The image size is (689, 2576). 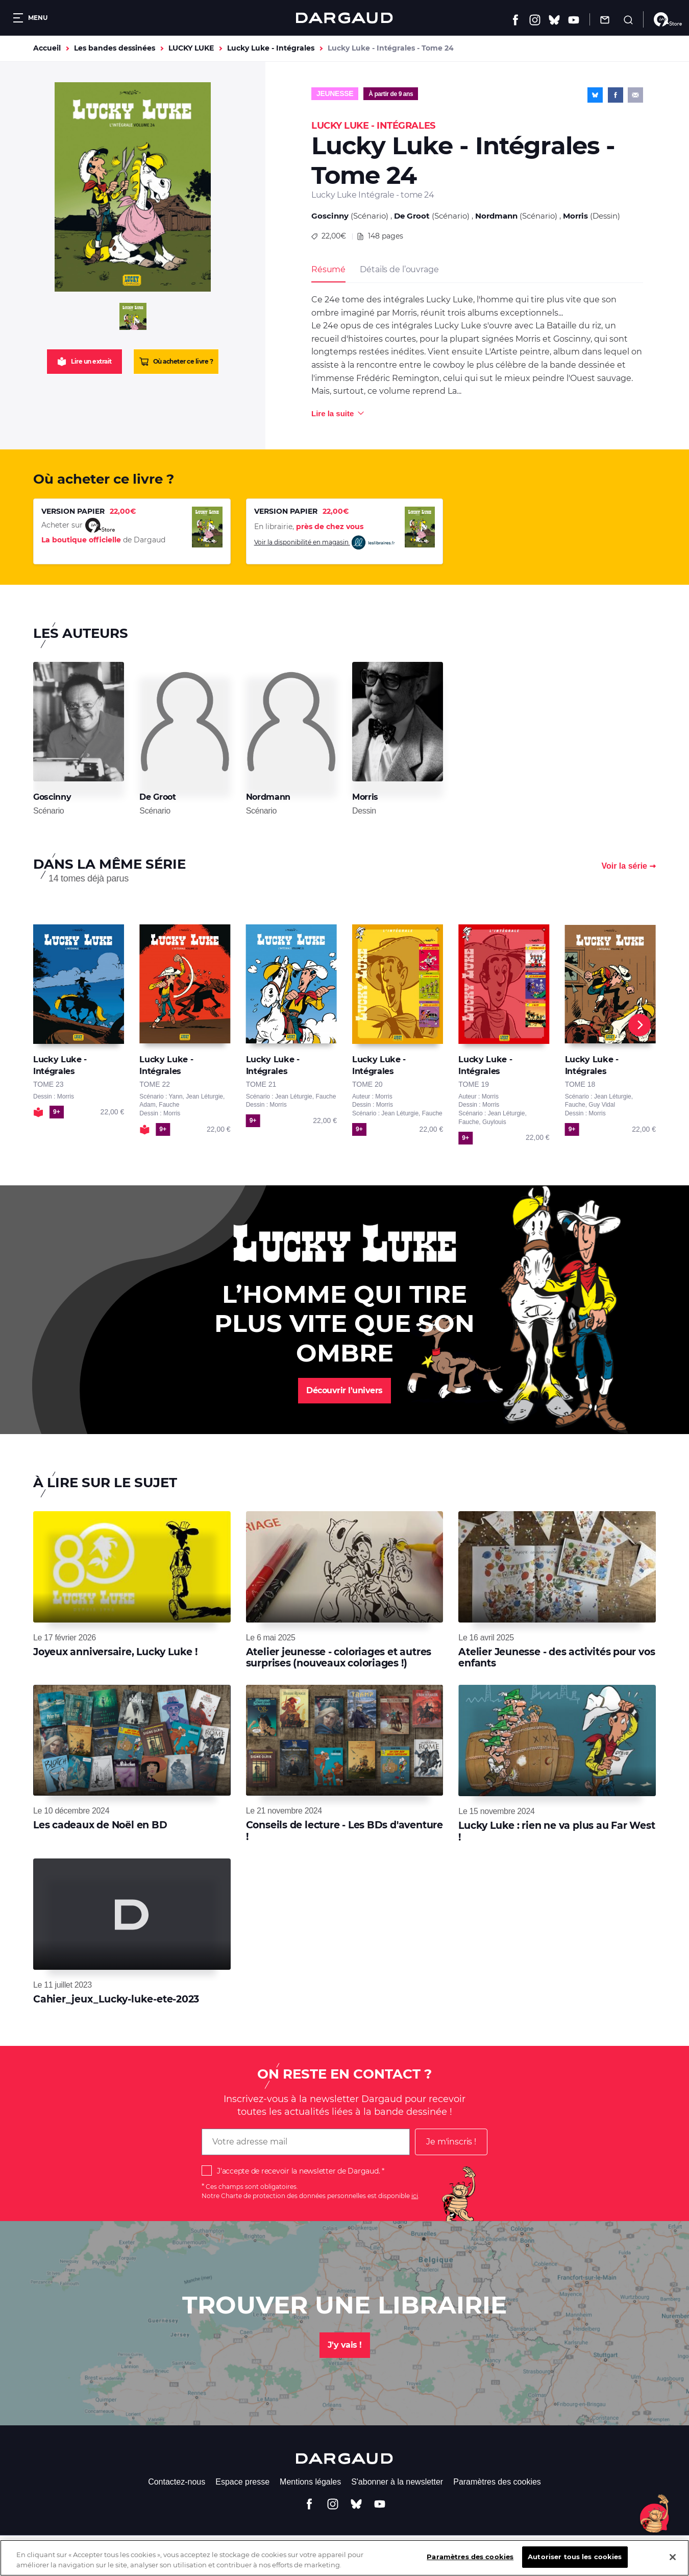 What do you see at coordinates (325, 542) in the screenshot?
I see `Voir la disponibilité en magasin` at bounding box center [325, 542].